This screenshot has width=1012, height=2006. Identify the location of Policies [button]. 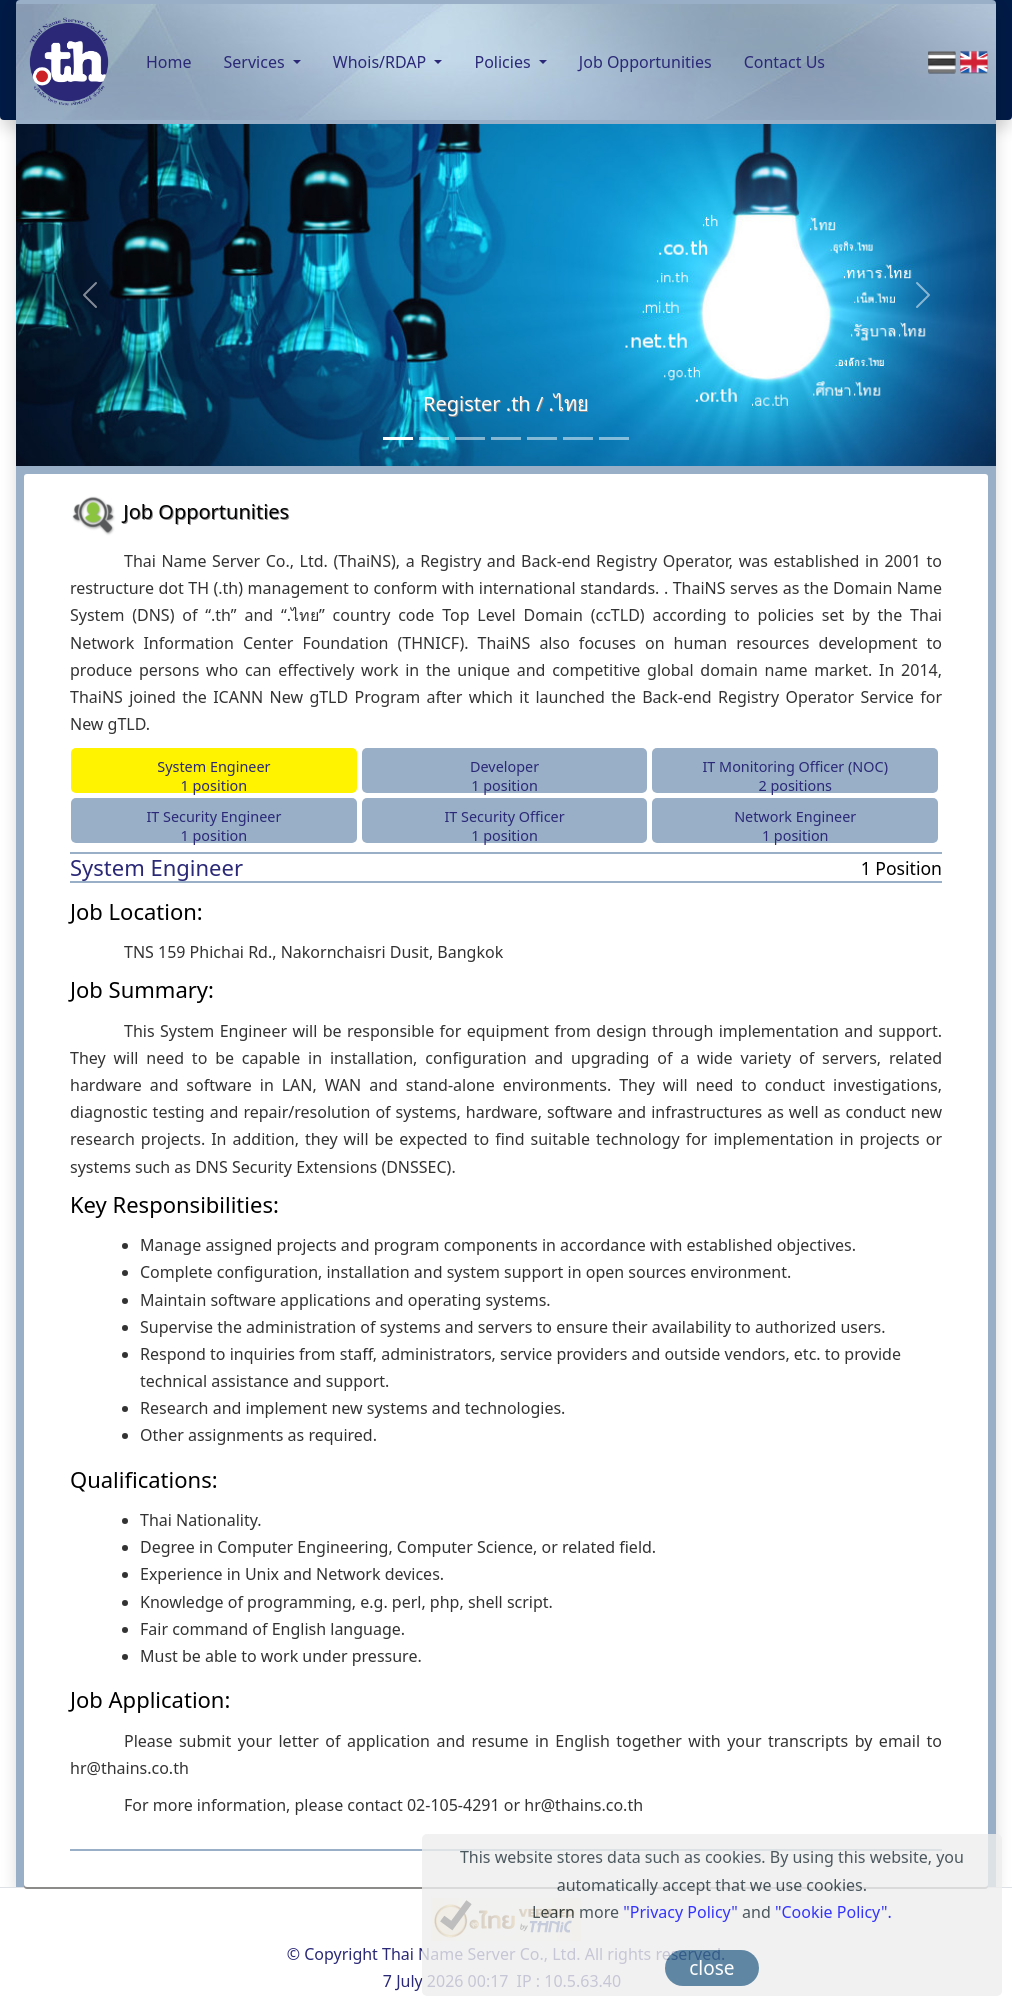
(504, 62).